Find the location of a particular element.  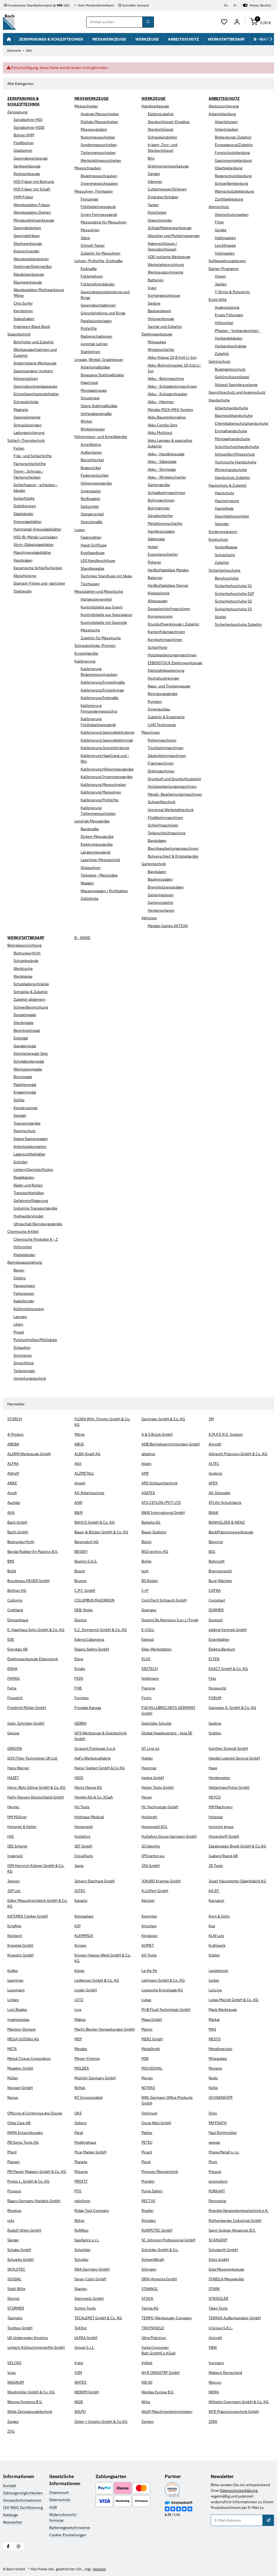

Büroregale is located at coordinates (23, 1076).